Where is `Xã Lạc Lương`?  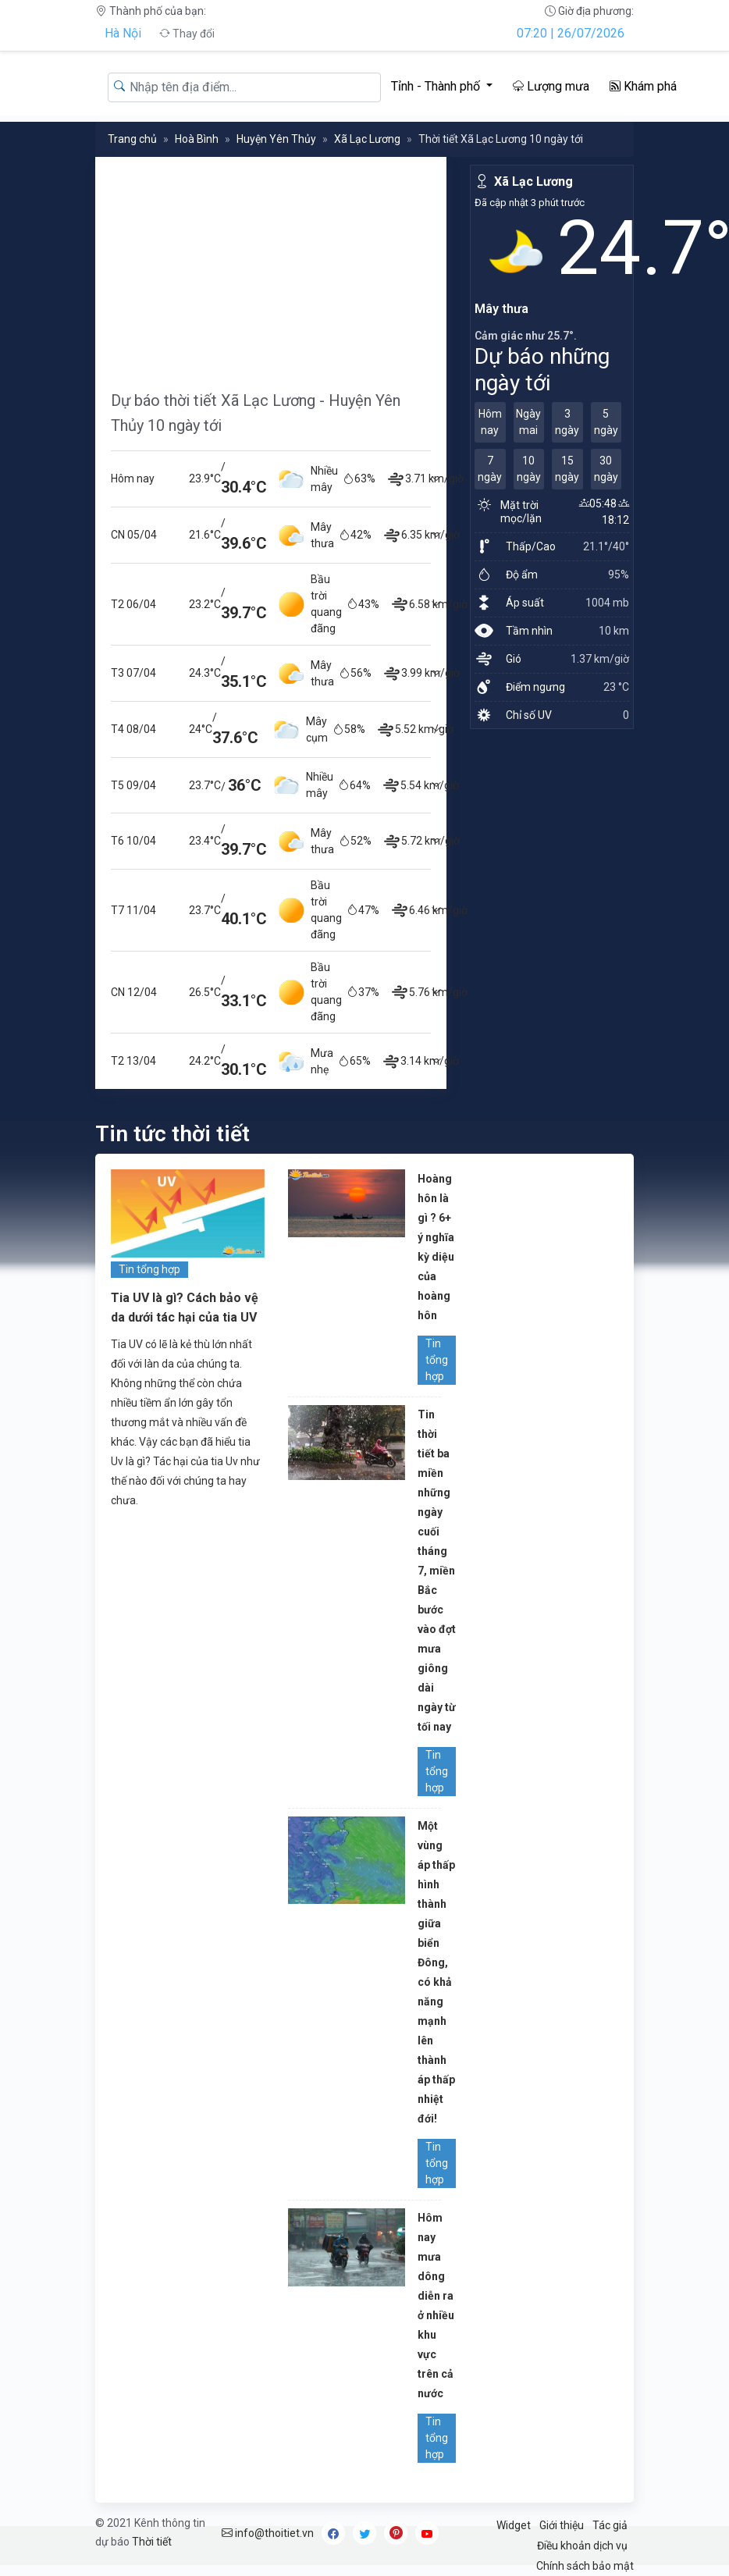
Xã Lạc Lương is located at coordinates (367, 139).